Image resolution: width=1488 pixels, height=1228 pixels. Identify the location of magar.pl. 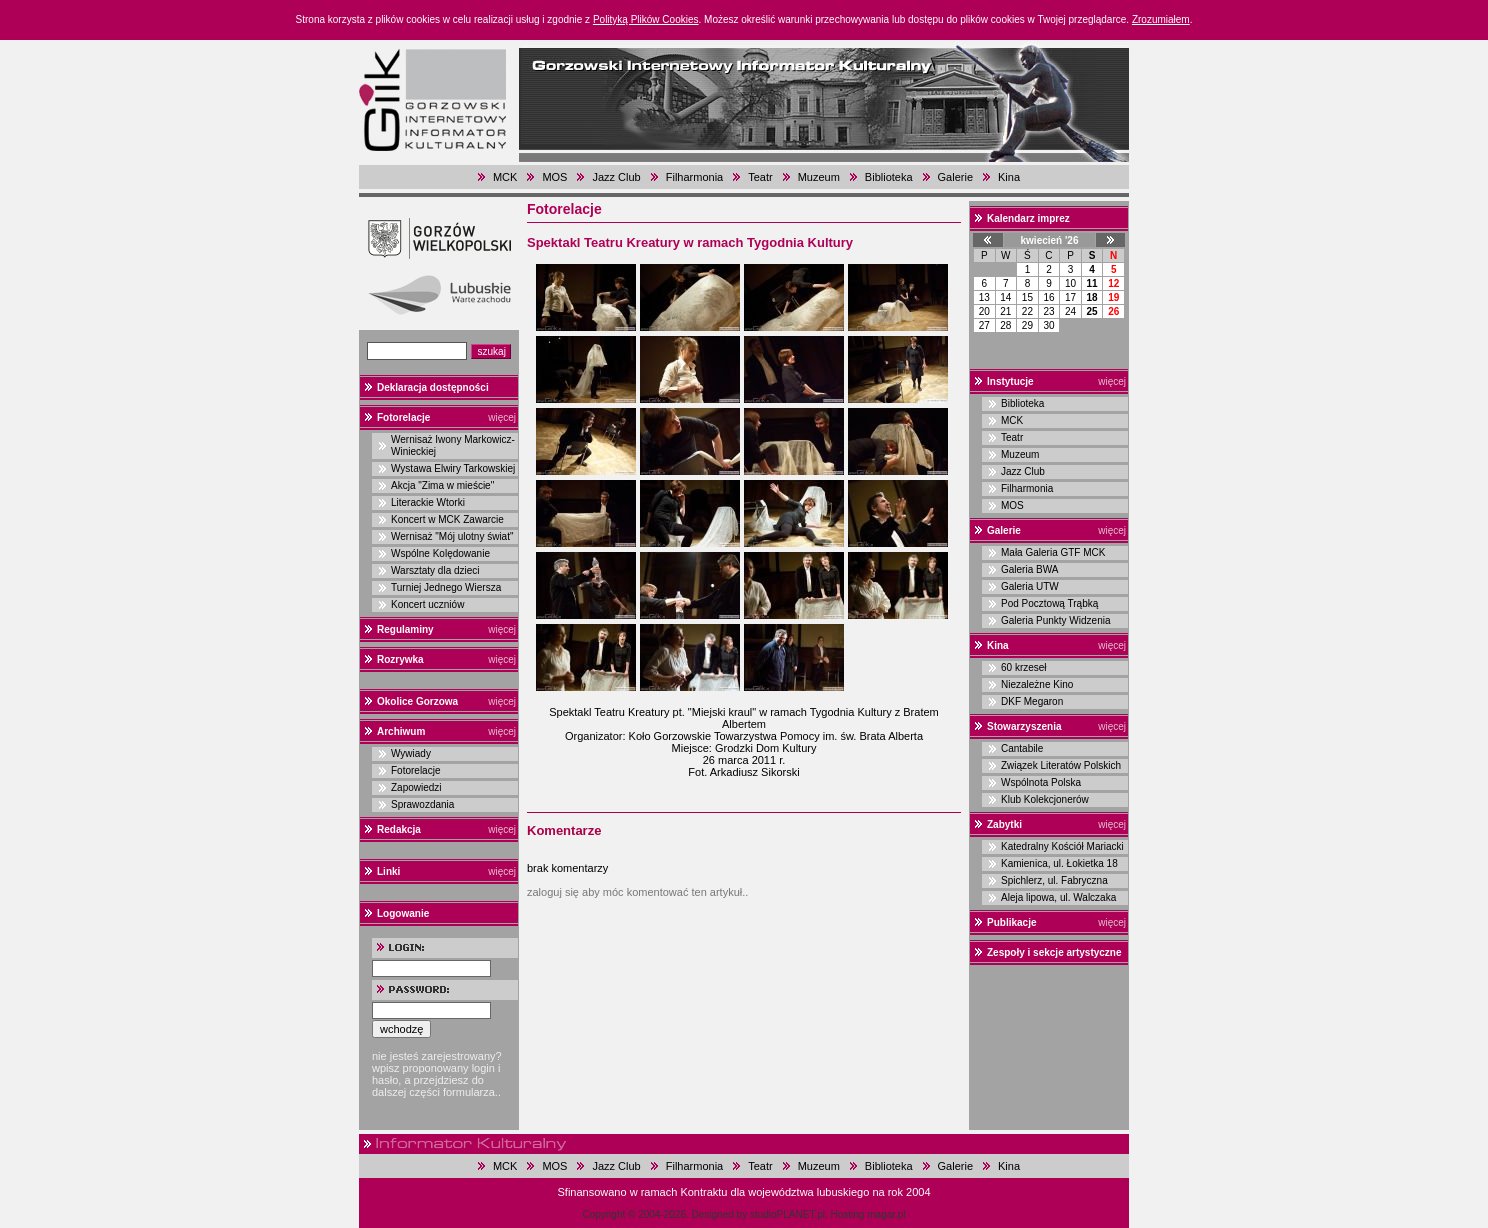
(886, 1214).